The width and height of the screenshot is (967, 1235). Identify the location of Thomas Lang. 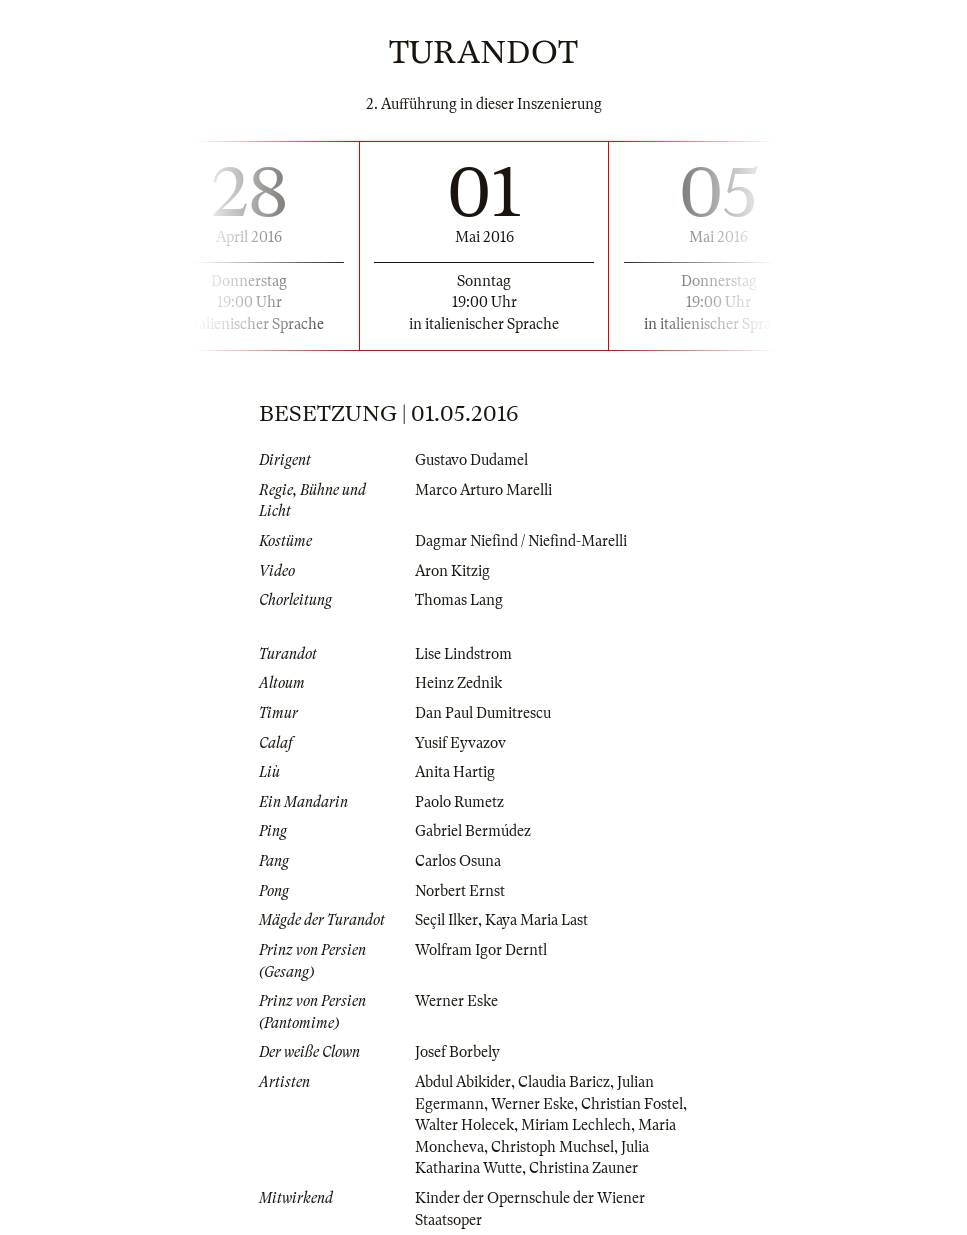
(459, 600).